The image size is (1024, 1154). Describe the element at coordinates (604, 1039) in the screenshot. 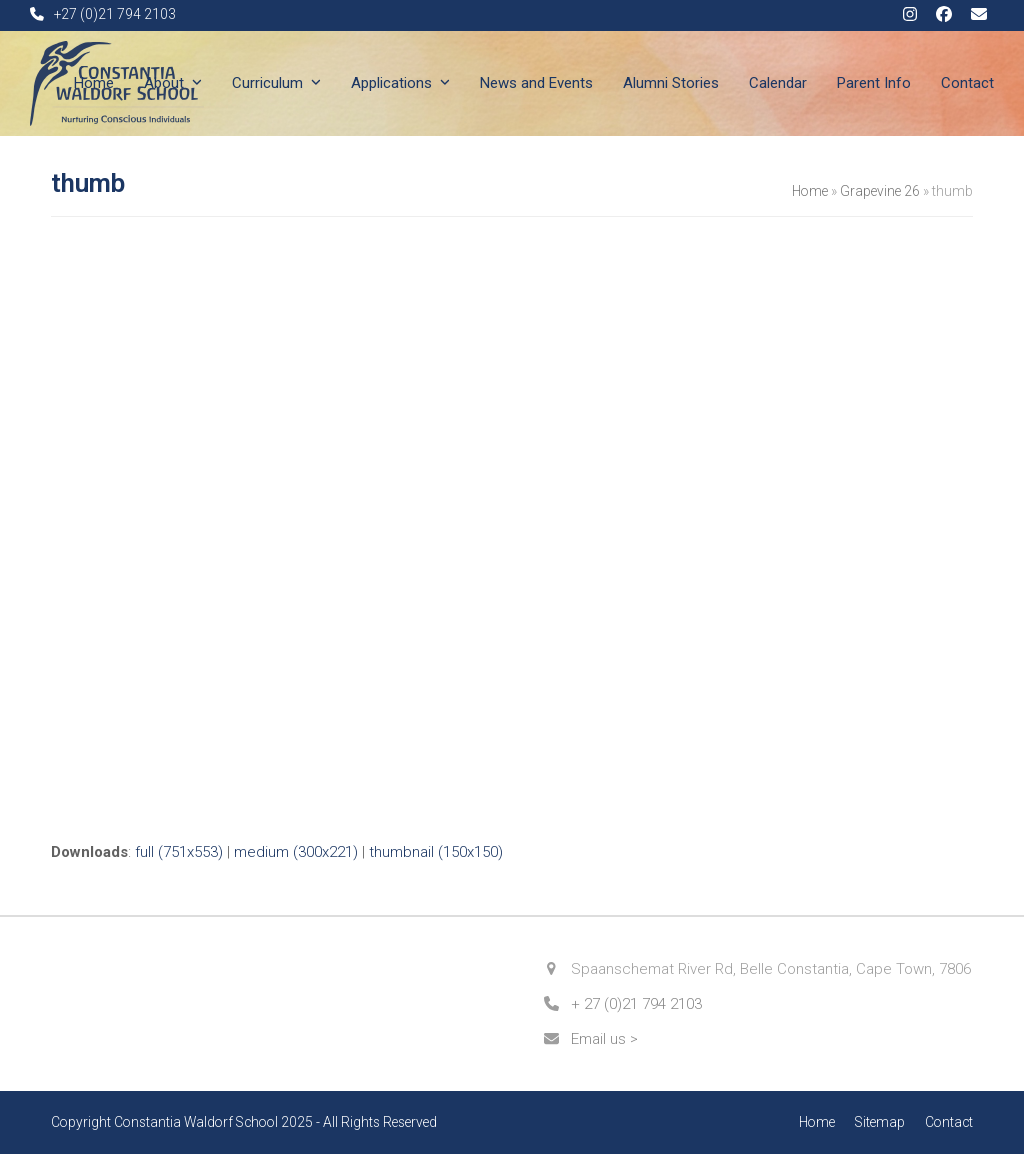

I see `Email us >` at that location.